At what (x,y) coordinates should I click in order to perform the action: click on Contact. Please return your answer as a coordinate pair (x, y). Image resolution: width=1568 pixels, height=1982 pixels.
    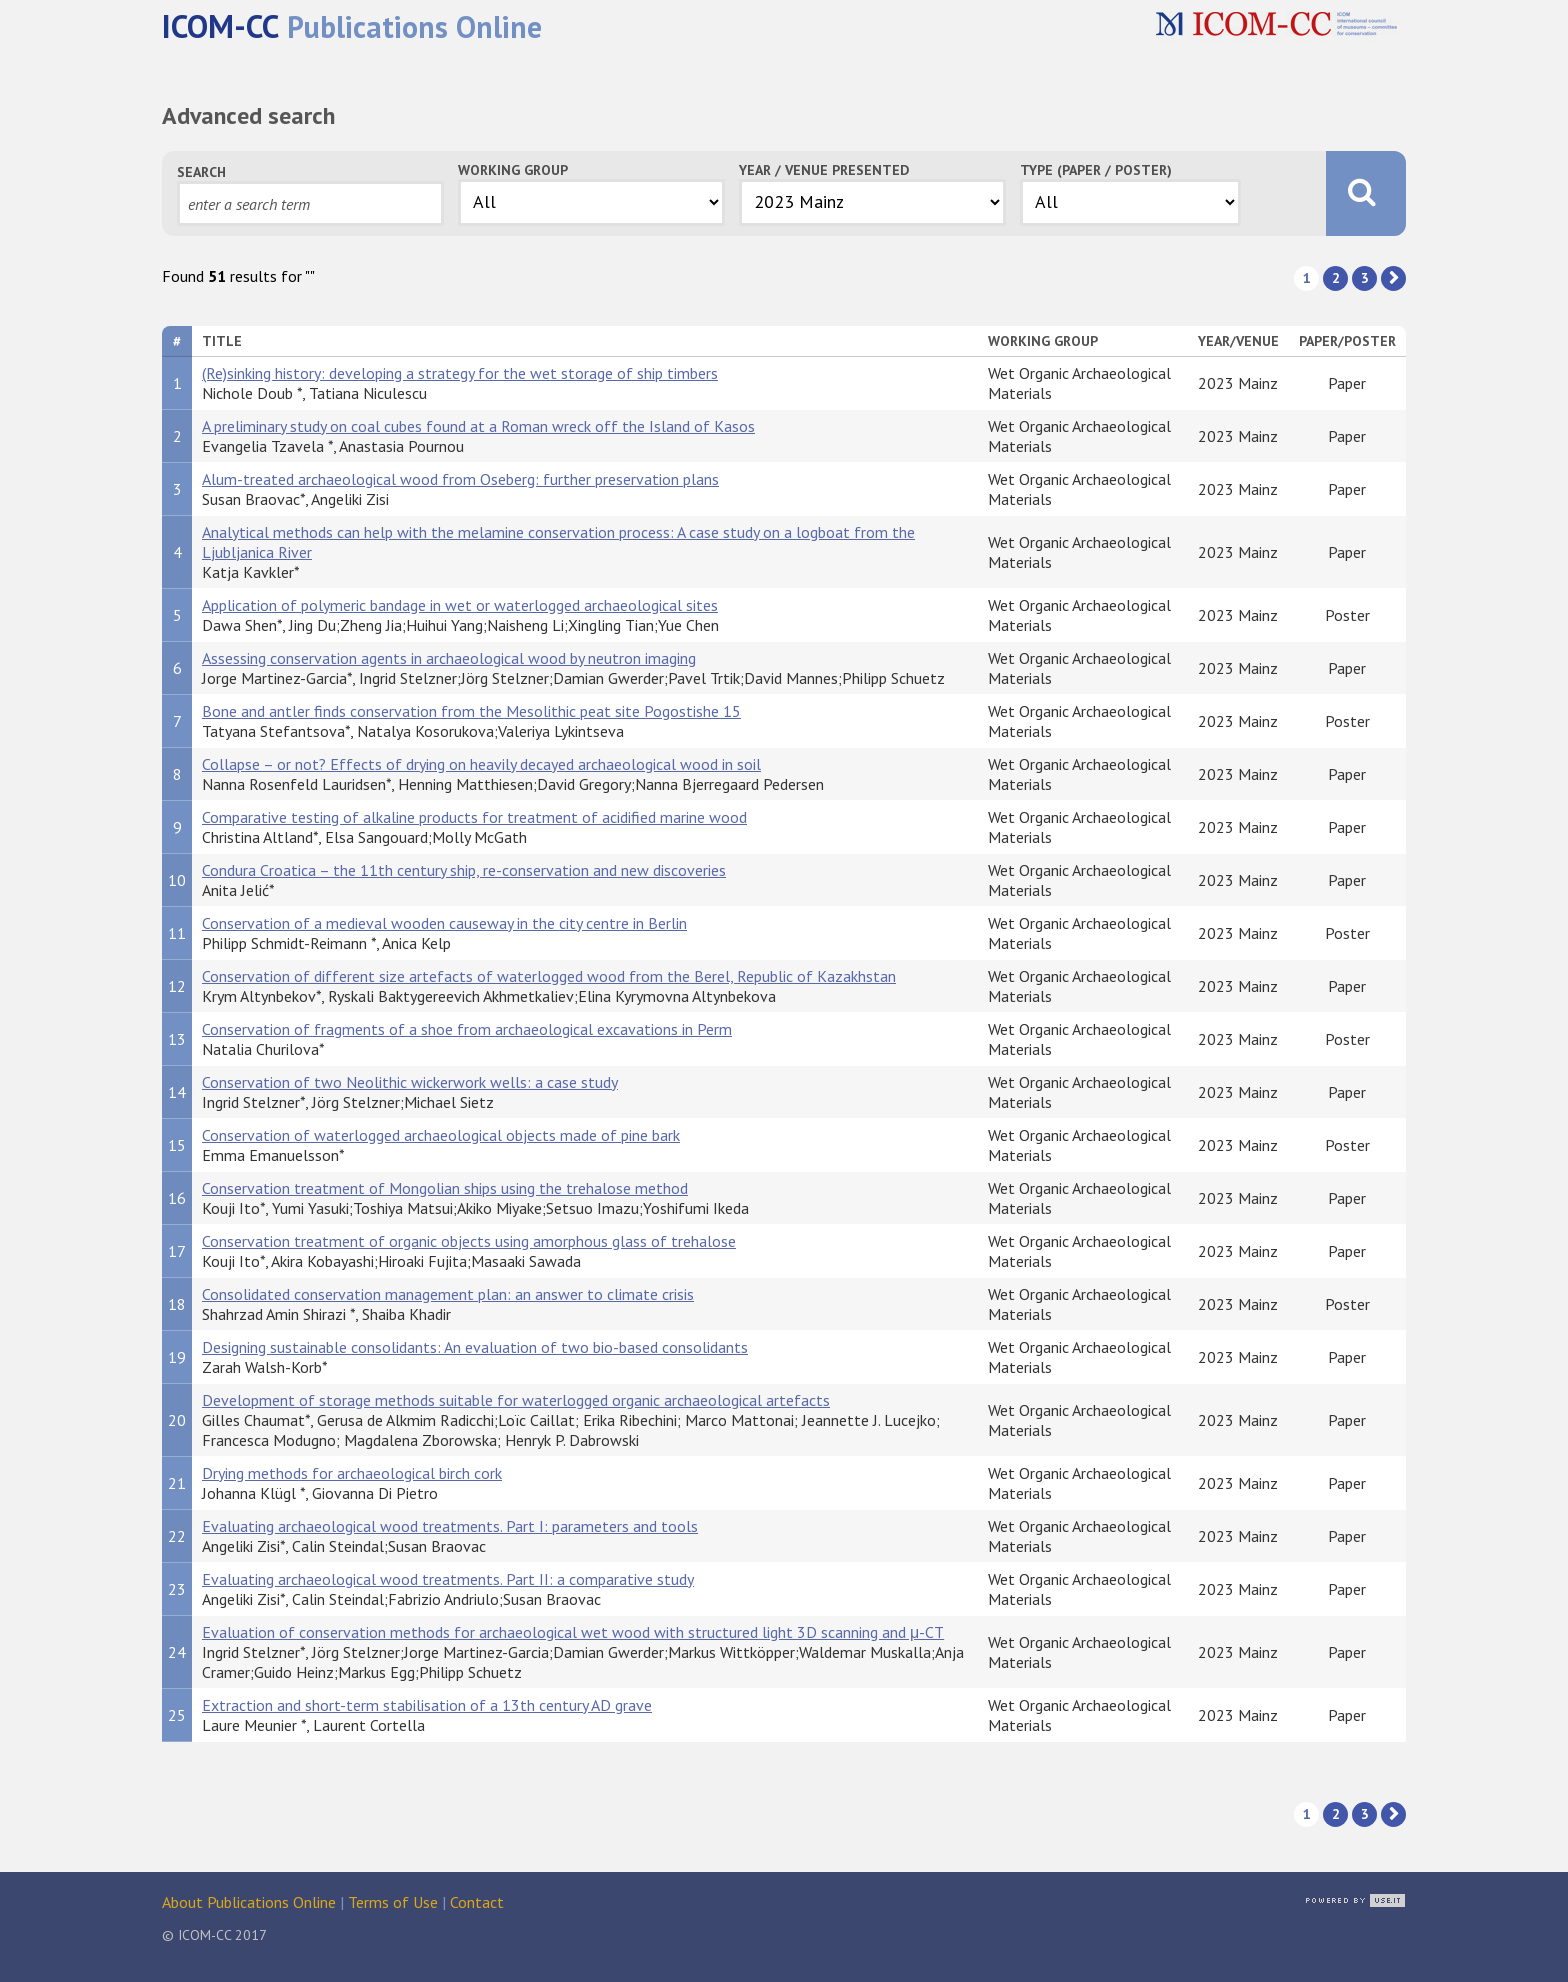
    Looking at the image, I should click on (477, 1902).